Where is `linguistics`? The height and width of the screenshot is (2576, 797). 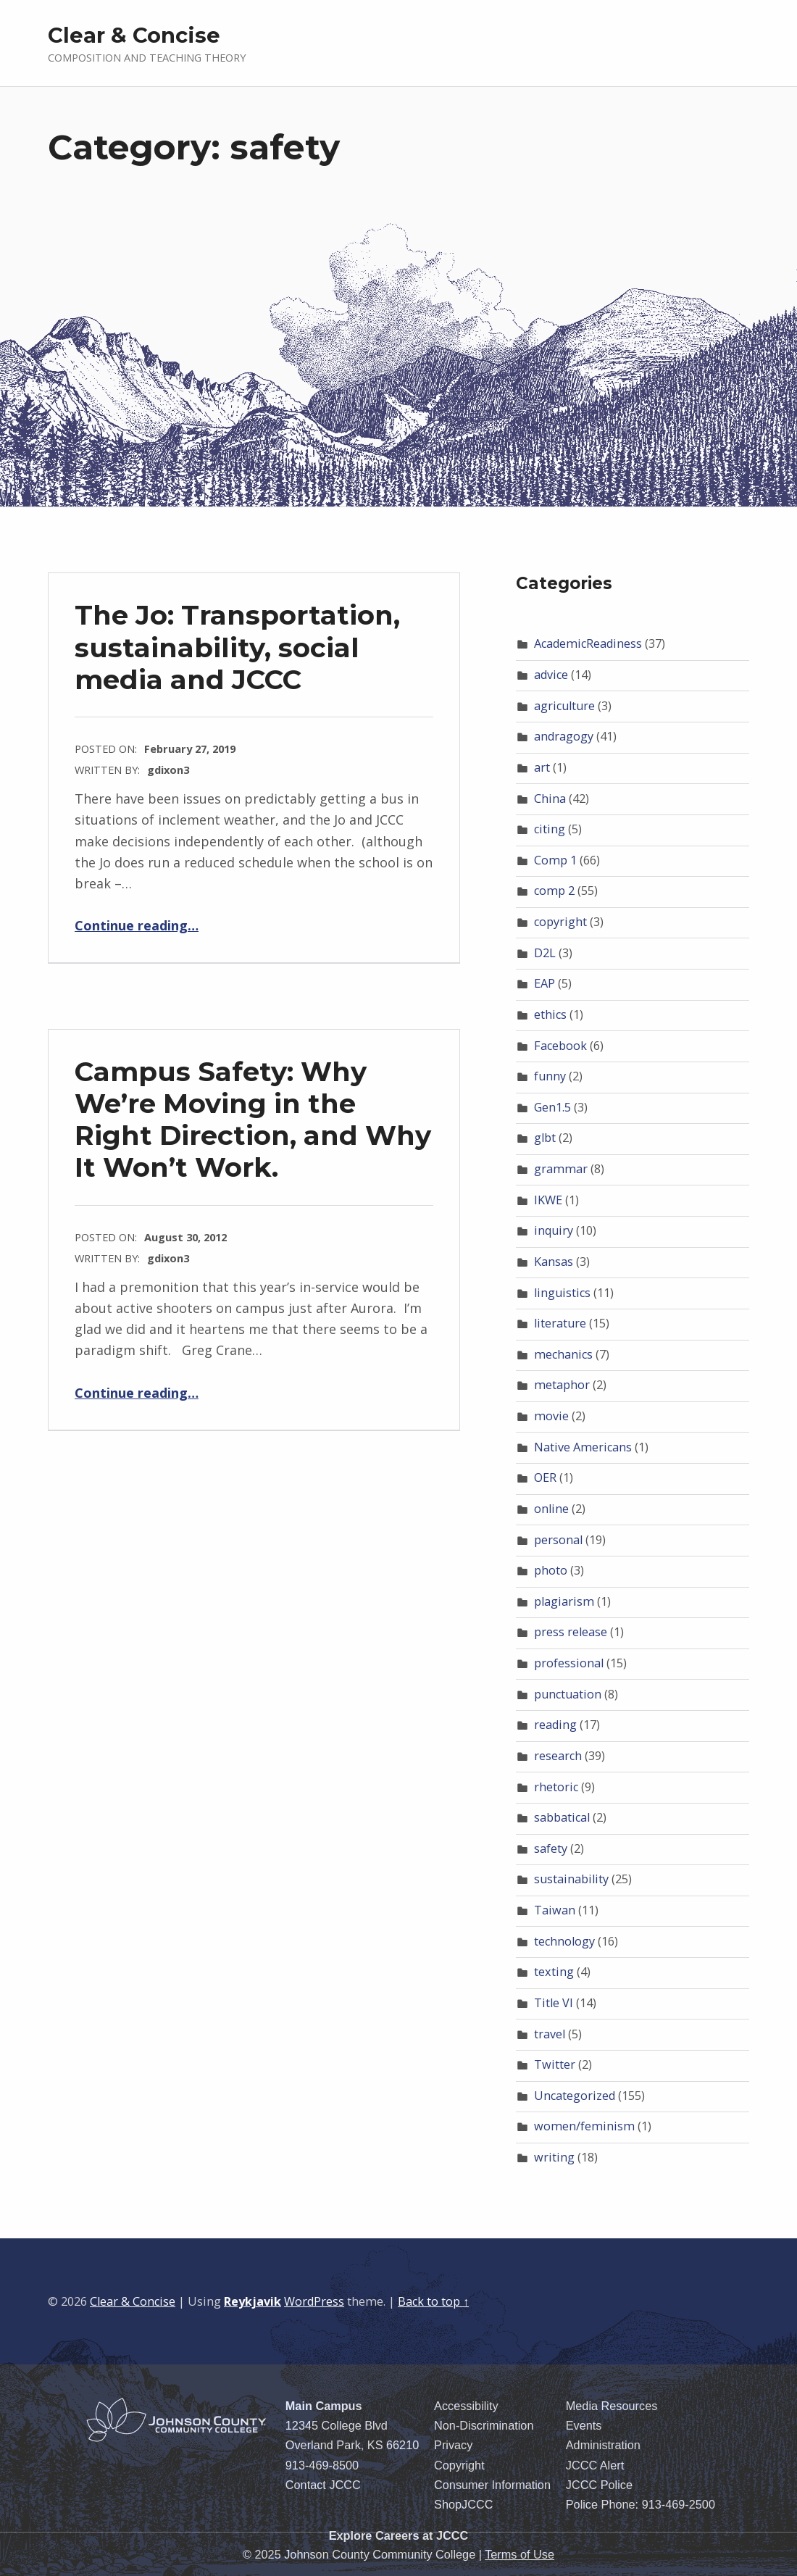
linguistics is located at coordinates (562, 1293).